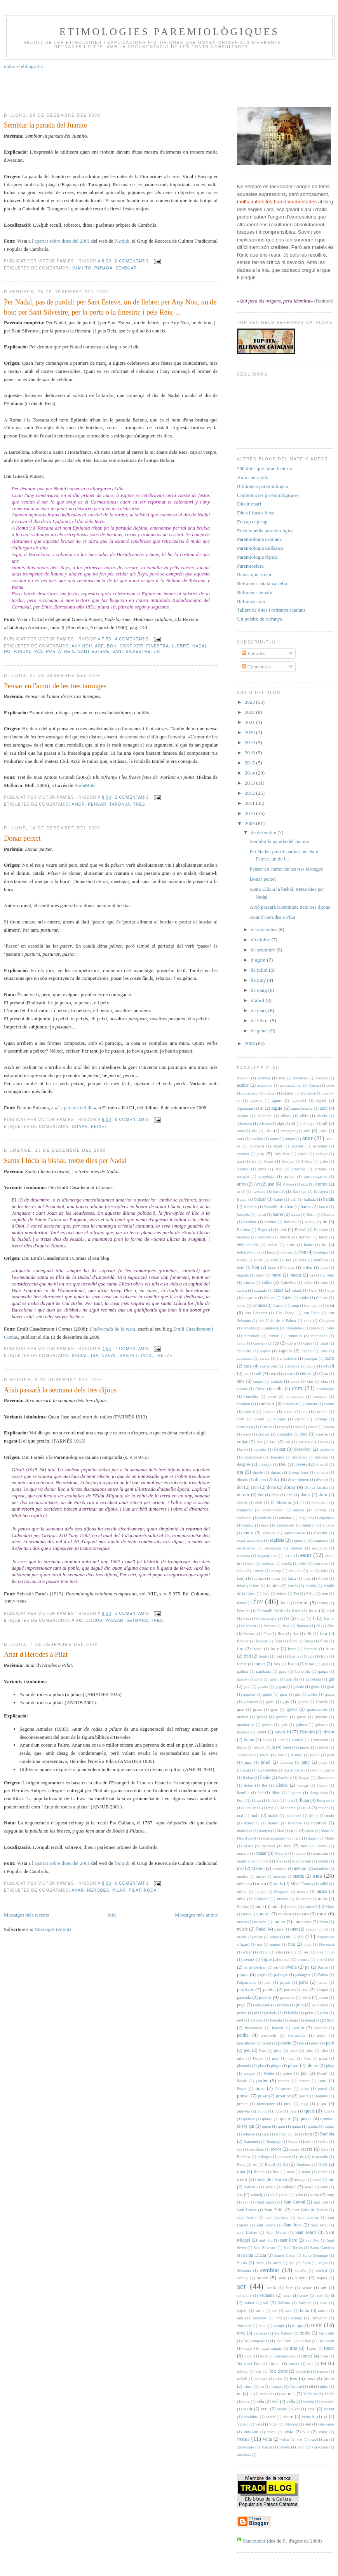 This screenshot has height=2576, width=338. I want to click on oroneta, so click(304, 1959).